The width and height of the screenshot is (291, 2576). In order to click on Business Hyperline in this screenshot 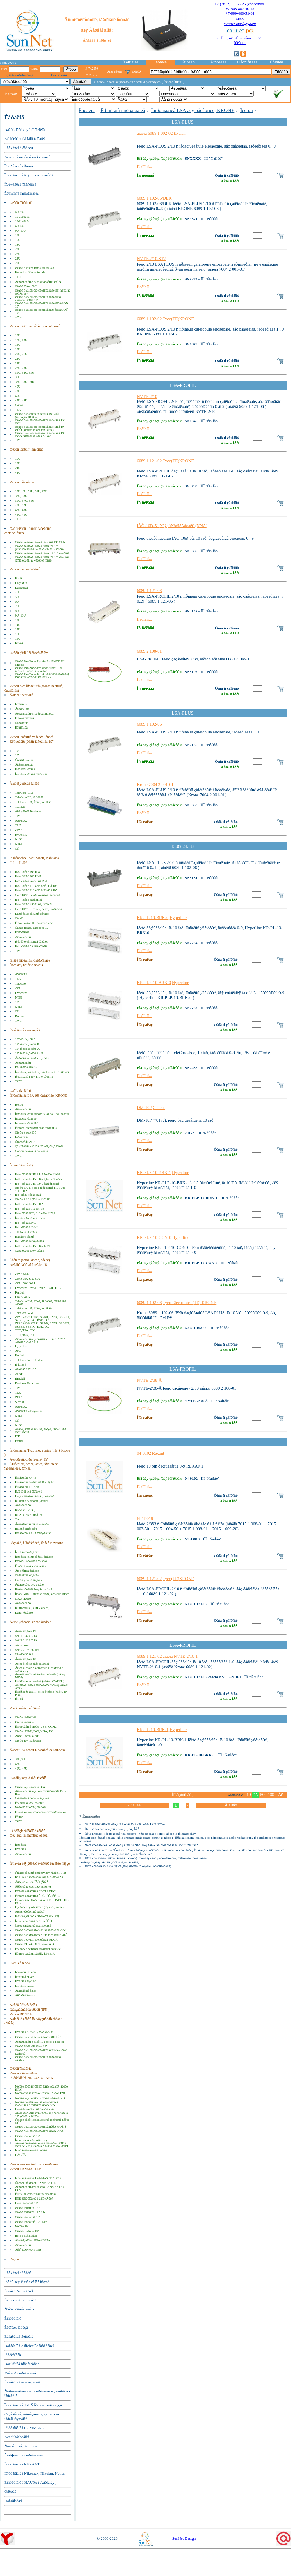, I will do `click(27, 1383)`.